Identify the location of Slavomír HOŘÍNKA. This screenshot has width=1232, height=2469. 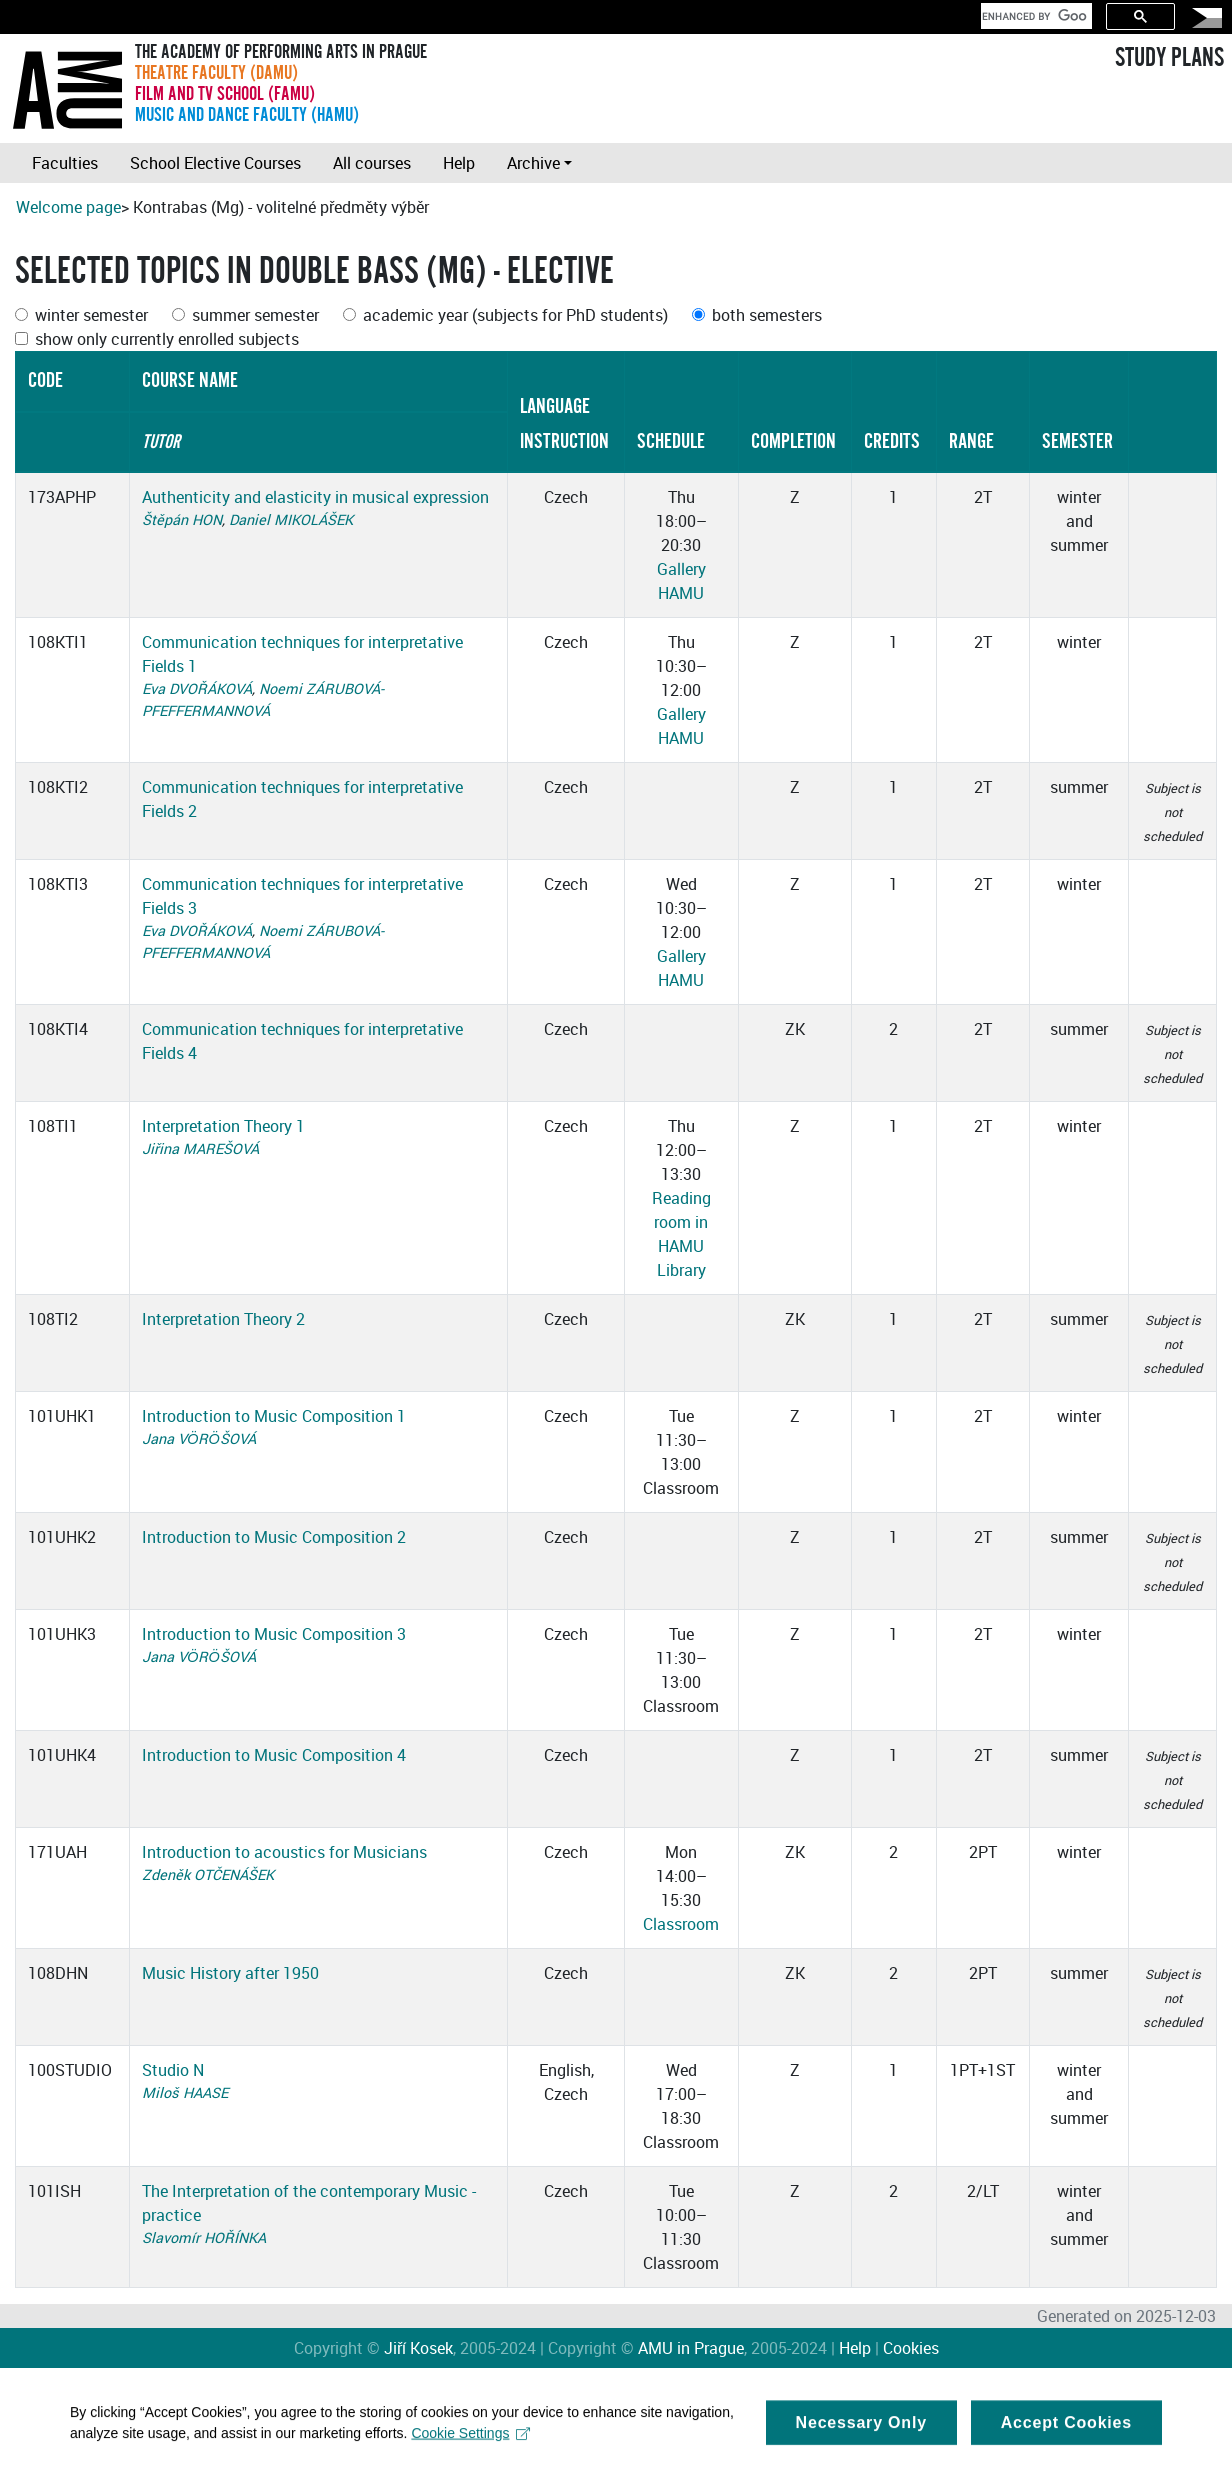
(204, 2237).